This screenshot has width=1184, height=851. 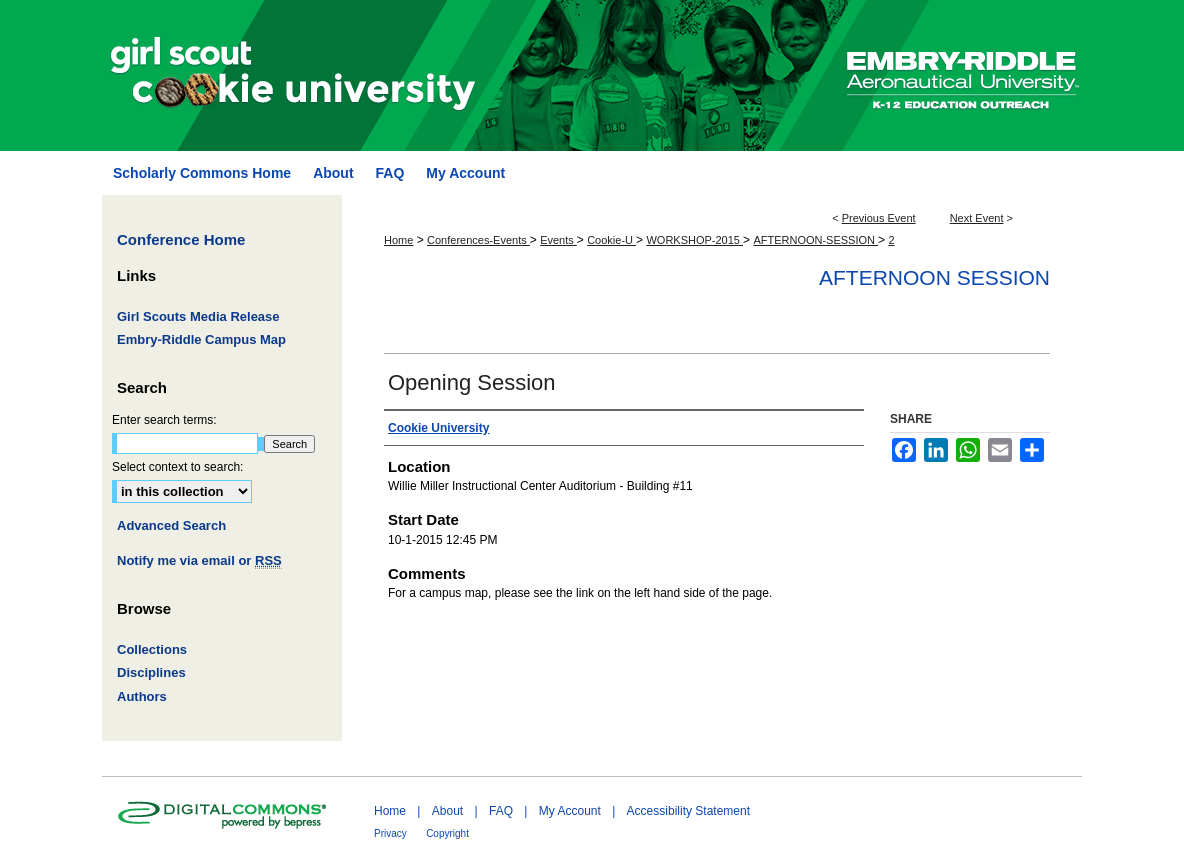 What do you see at coordinates (558, 240) in the screenshot?
I see `Events` at bounding box center [558, 240].